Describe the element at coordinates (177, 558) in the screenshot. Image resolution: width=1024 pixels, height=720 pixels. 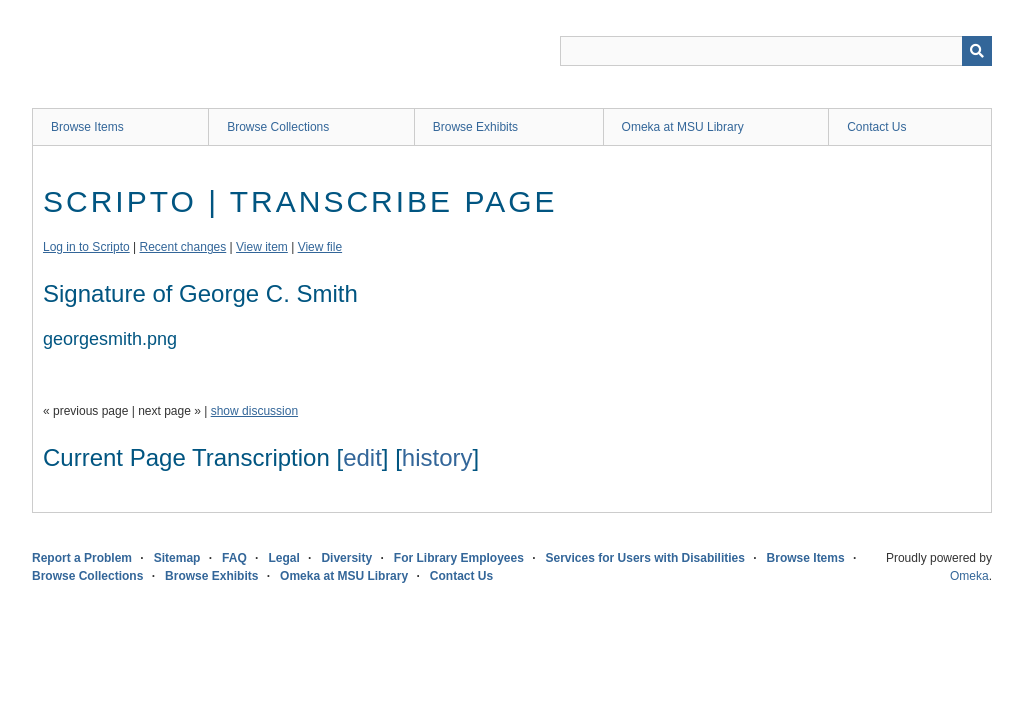
I see `Sitemap` at that location.